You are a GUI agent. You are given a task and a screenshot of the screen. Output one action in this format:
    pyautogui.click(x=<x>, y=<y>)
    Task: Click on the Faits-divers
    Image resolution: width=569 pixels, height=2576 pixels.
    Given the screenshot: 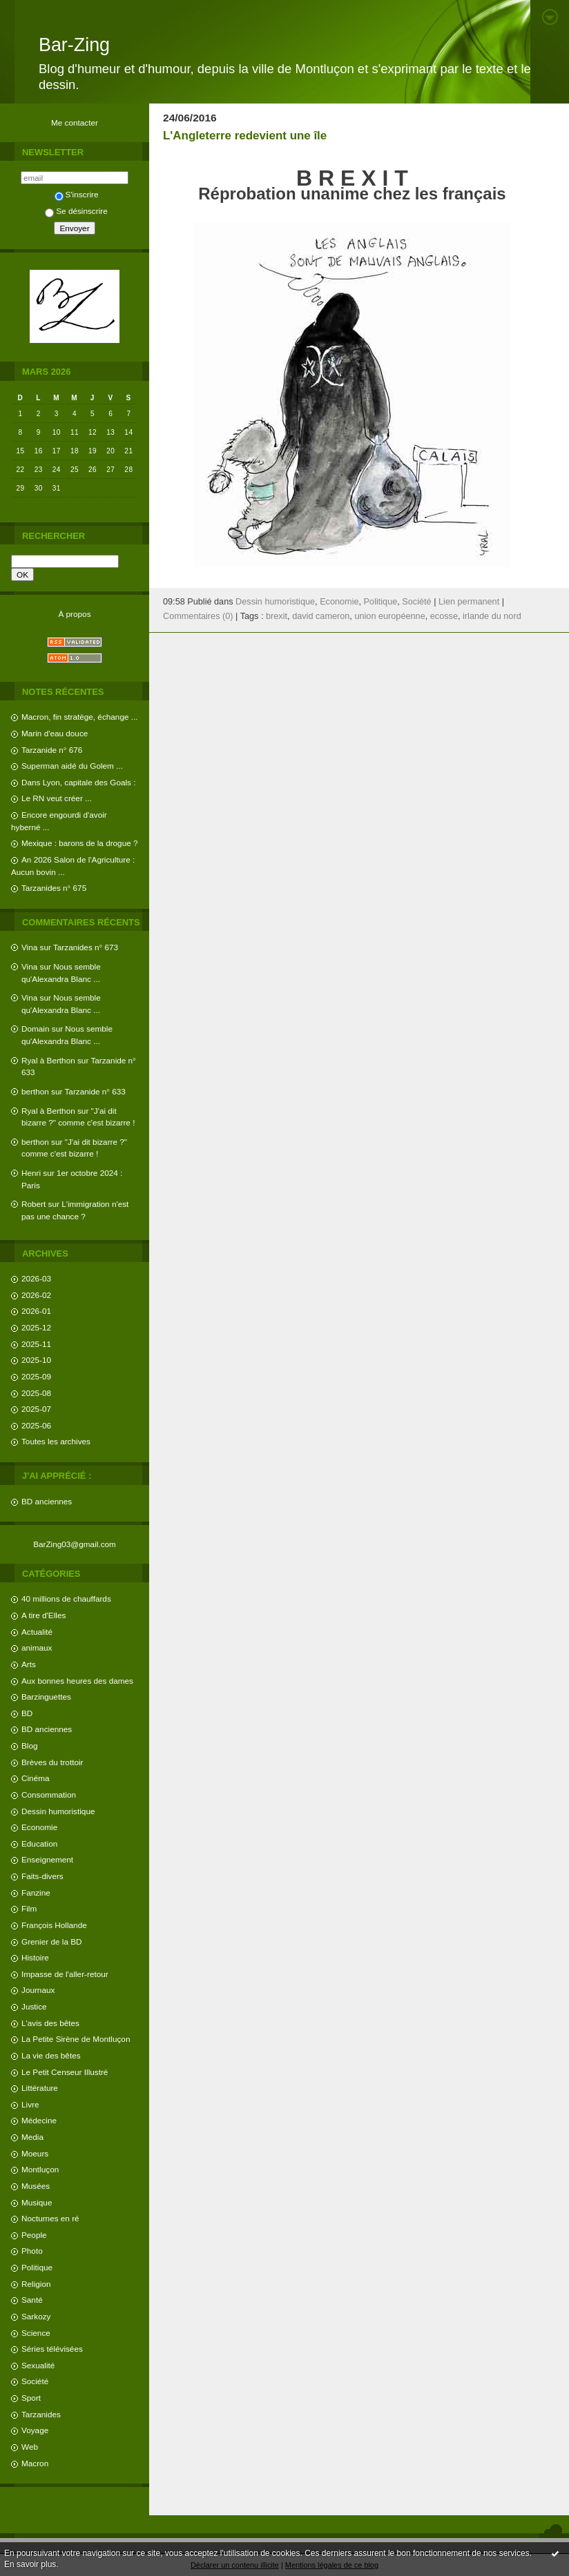 What is the action you would take?
    pyautogui.click(x=42, y=1875)
    